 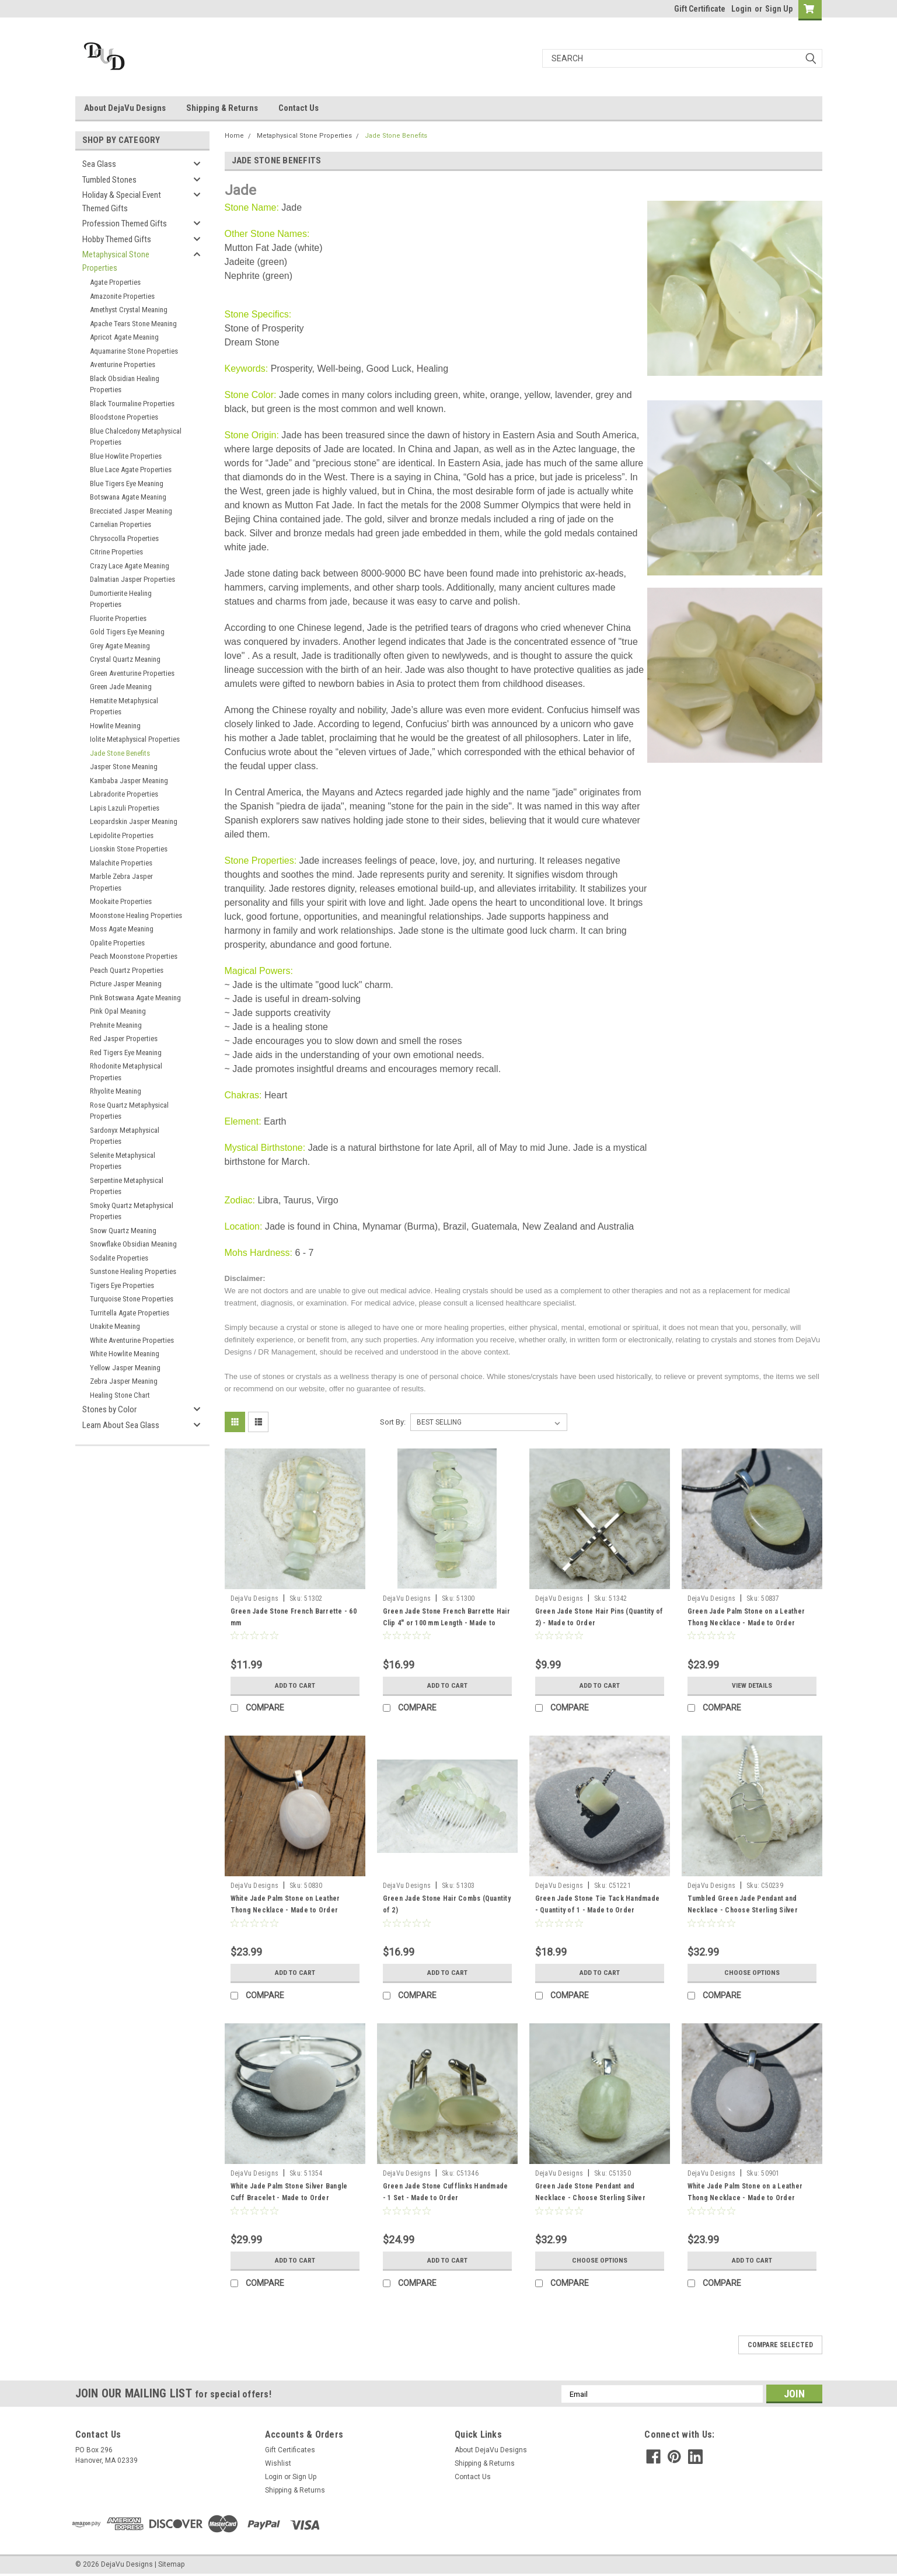 What do you see at coordinates (699, 8) in the screenshot?
I see `Gift Certificate` at bounding box center [699, 8].